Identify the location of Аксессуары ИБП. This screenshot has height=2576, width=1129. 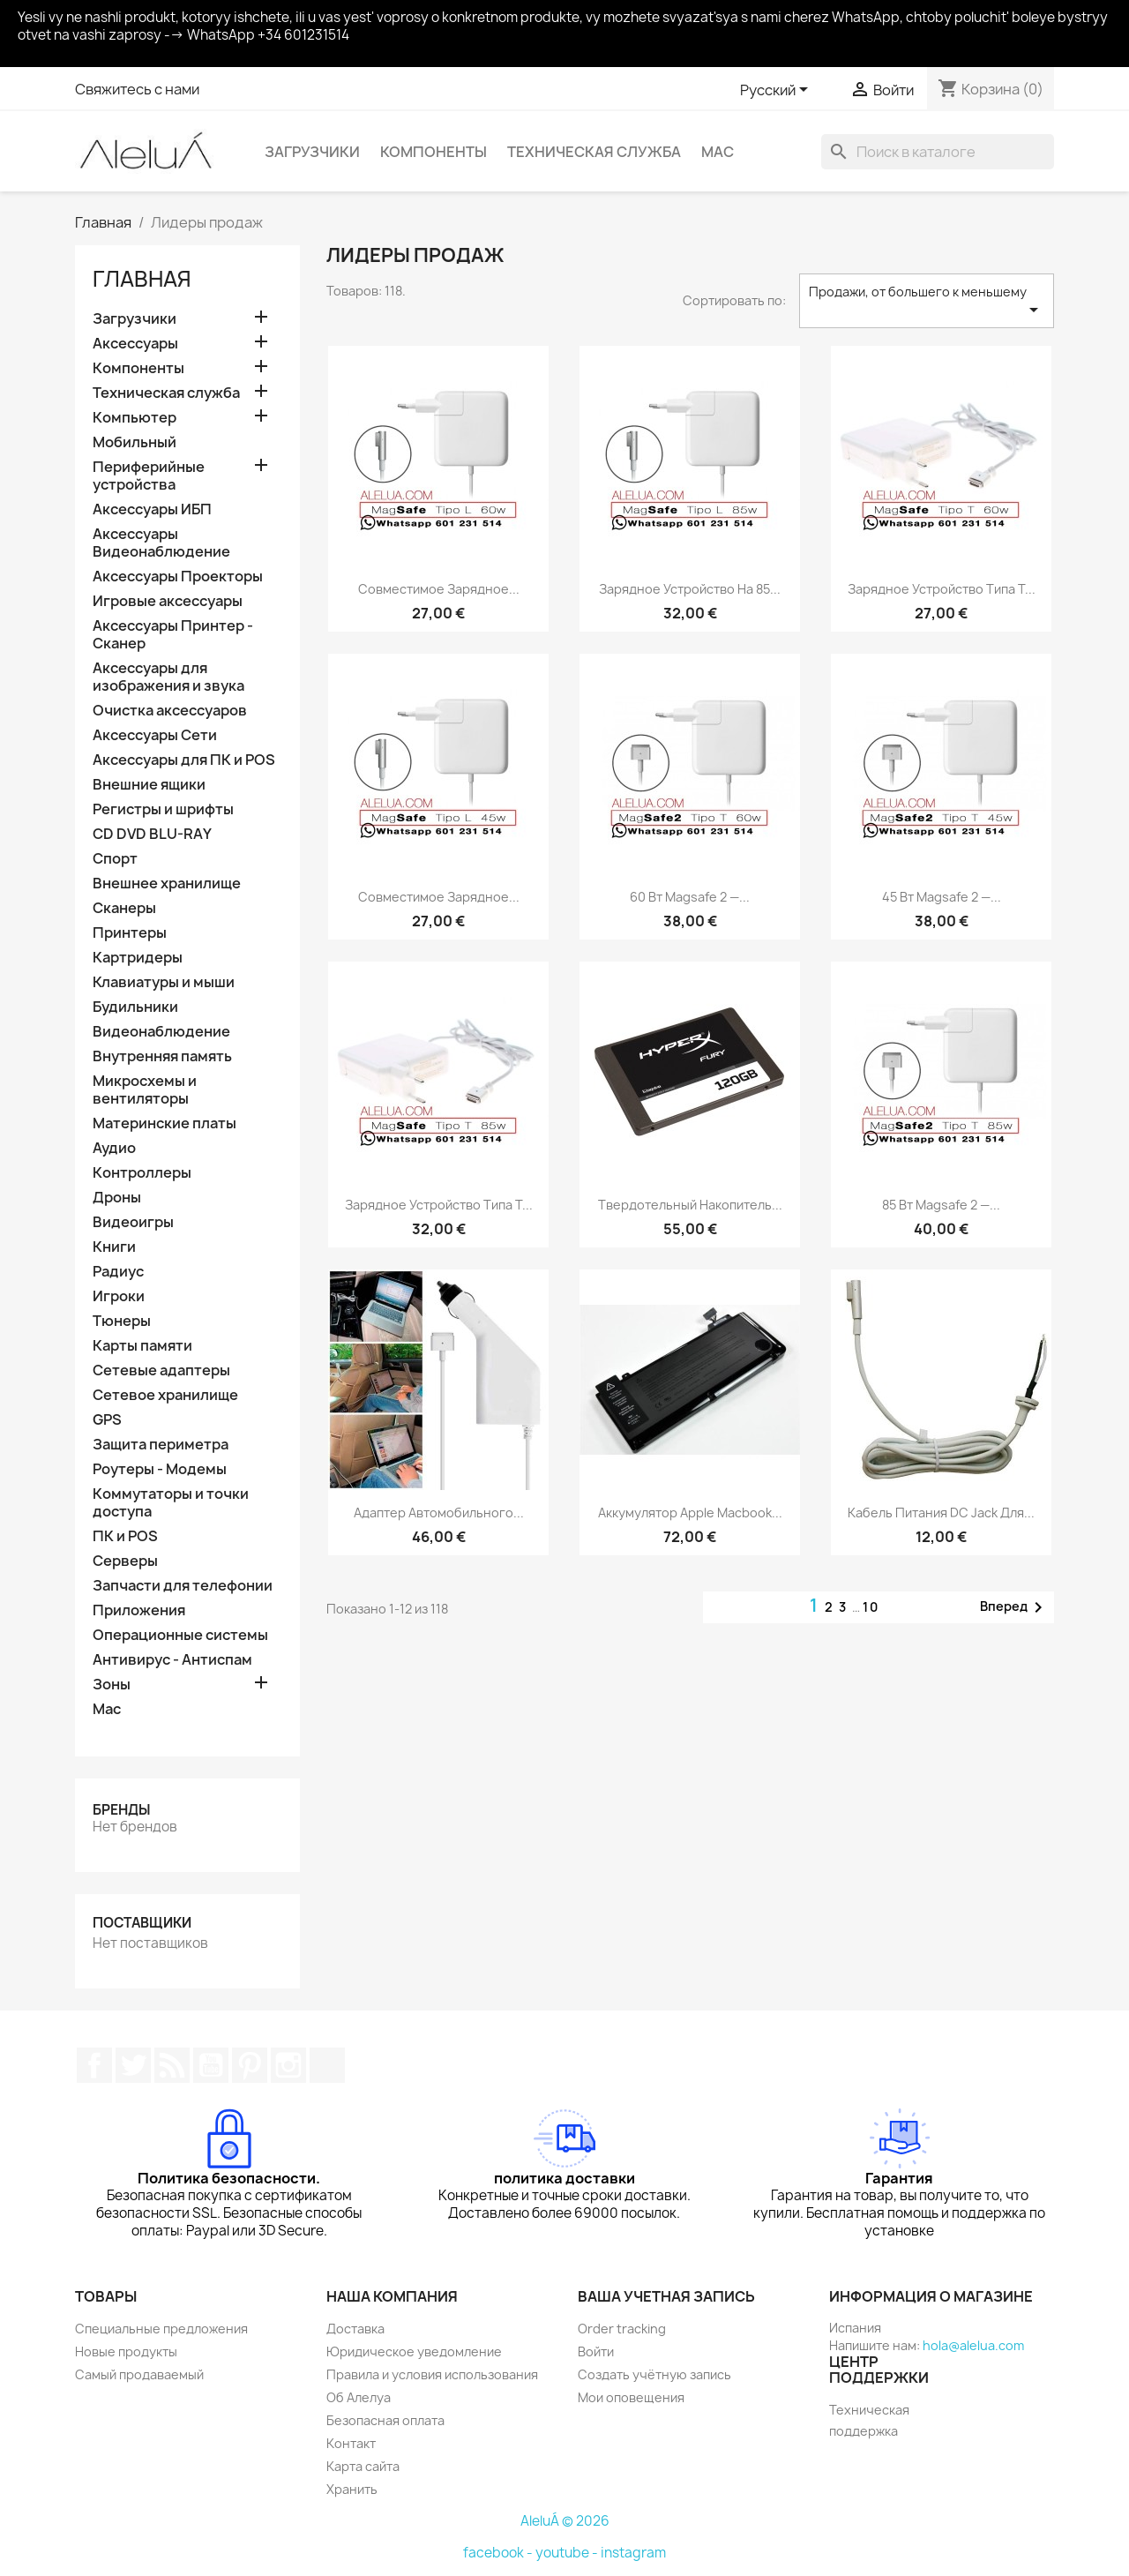
(152, 509).